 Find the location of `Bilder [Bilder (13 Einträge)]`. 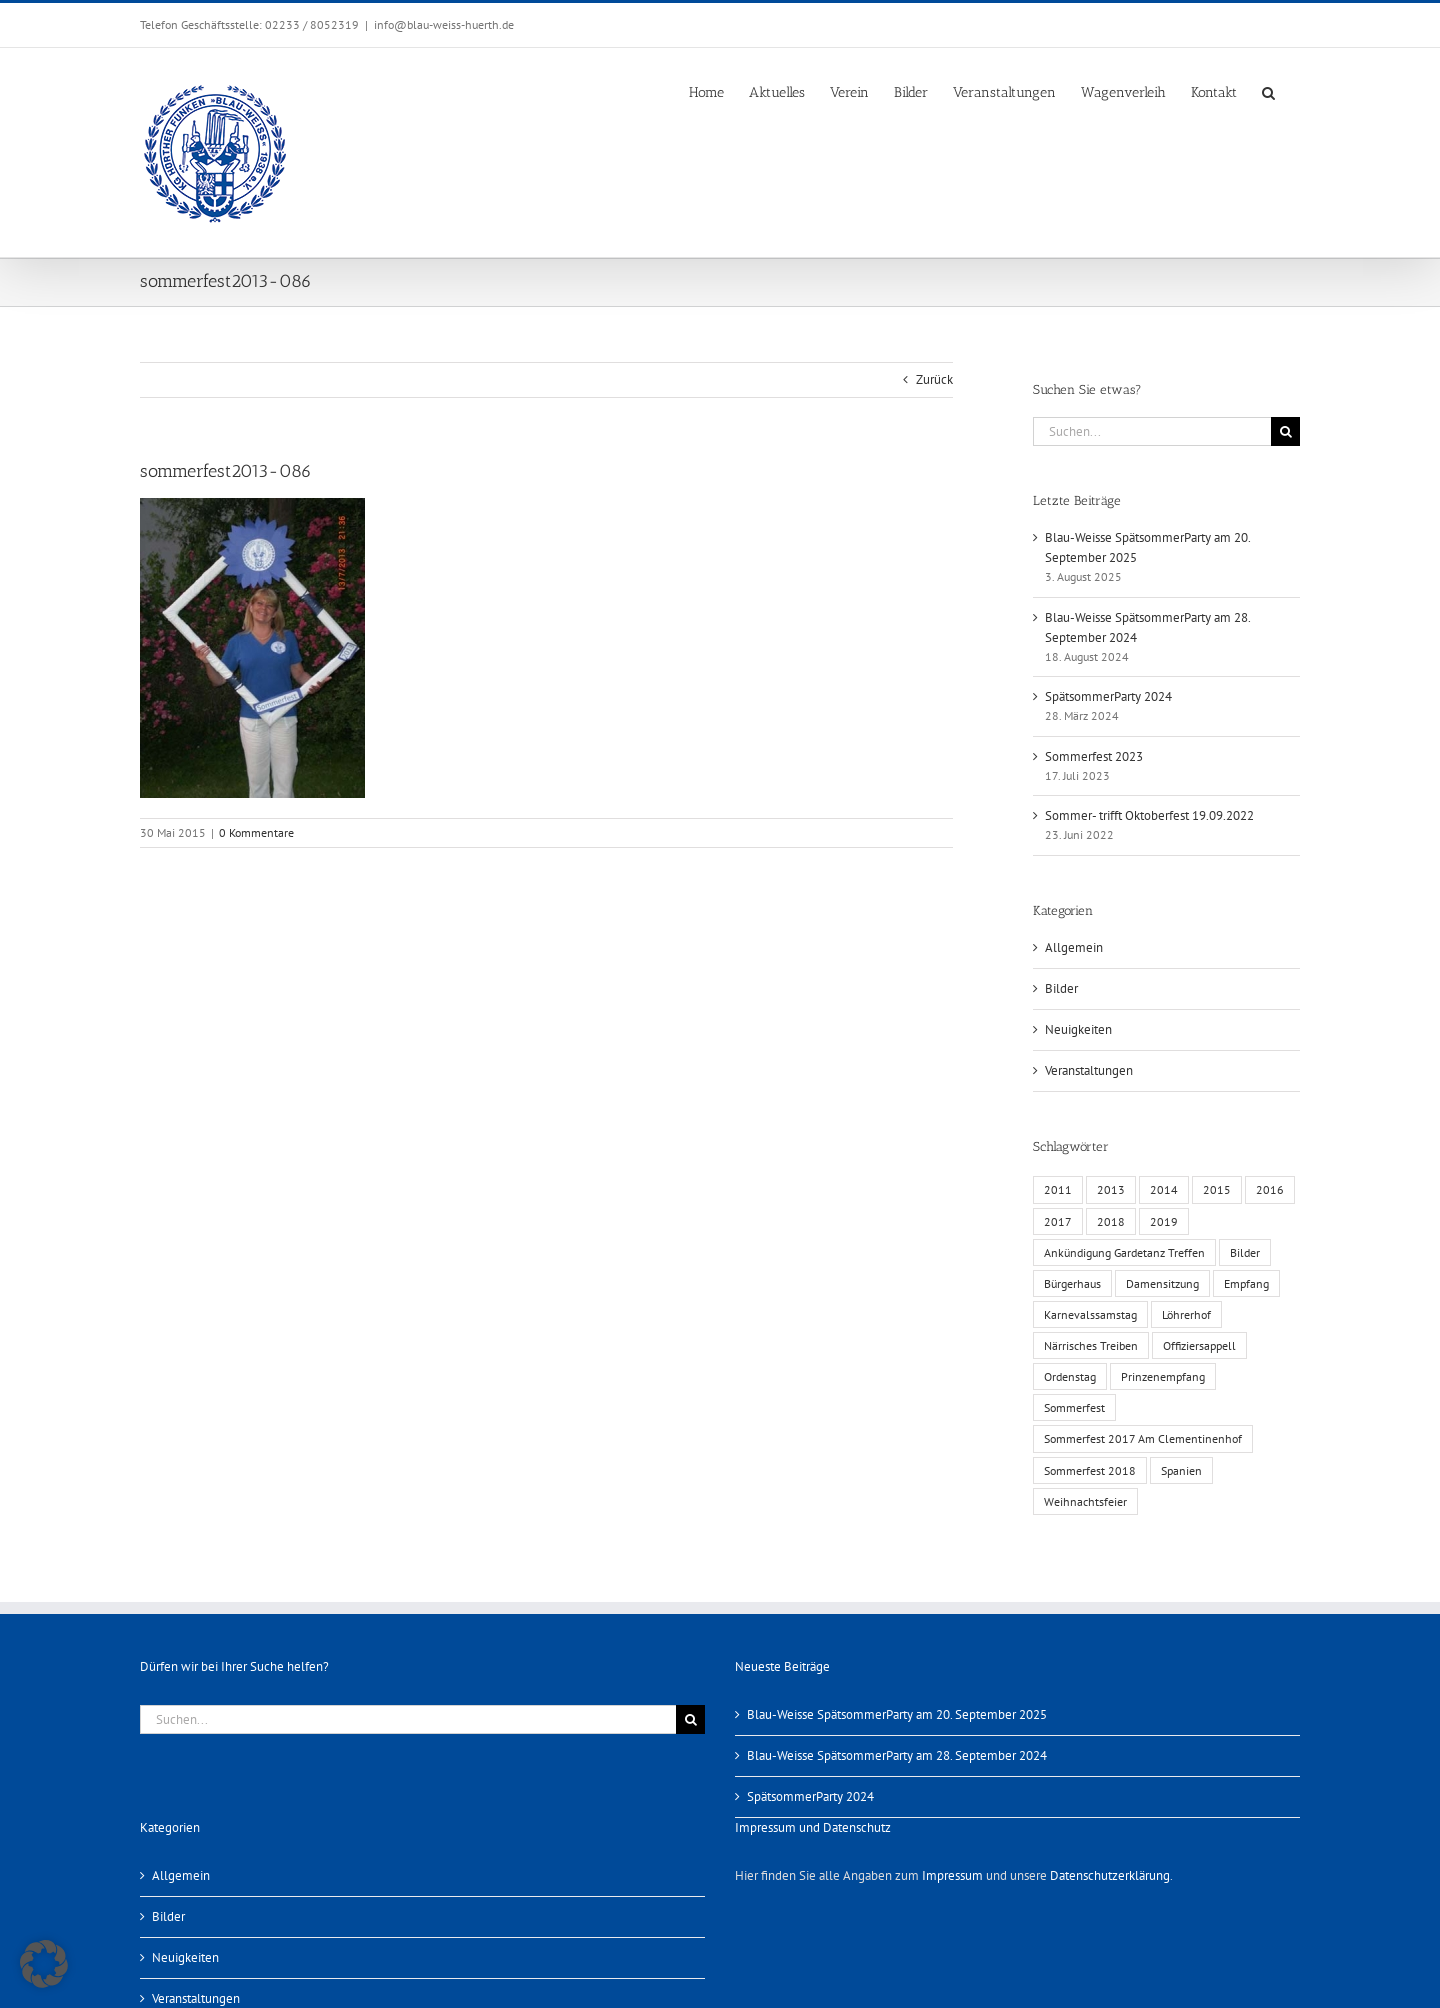

Bilder [Bilder (13 Einträge)] is located at coordinates (1245, 1252).